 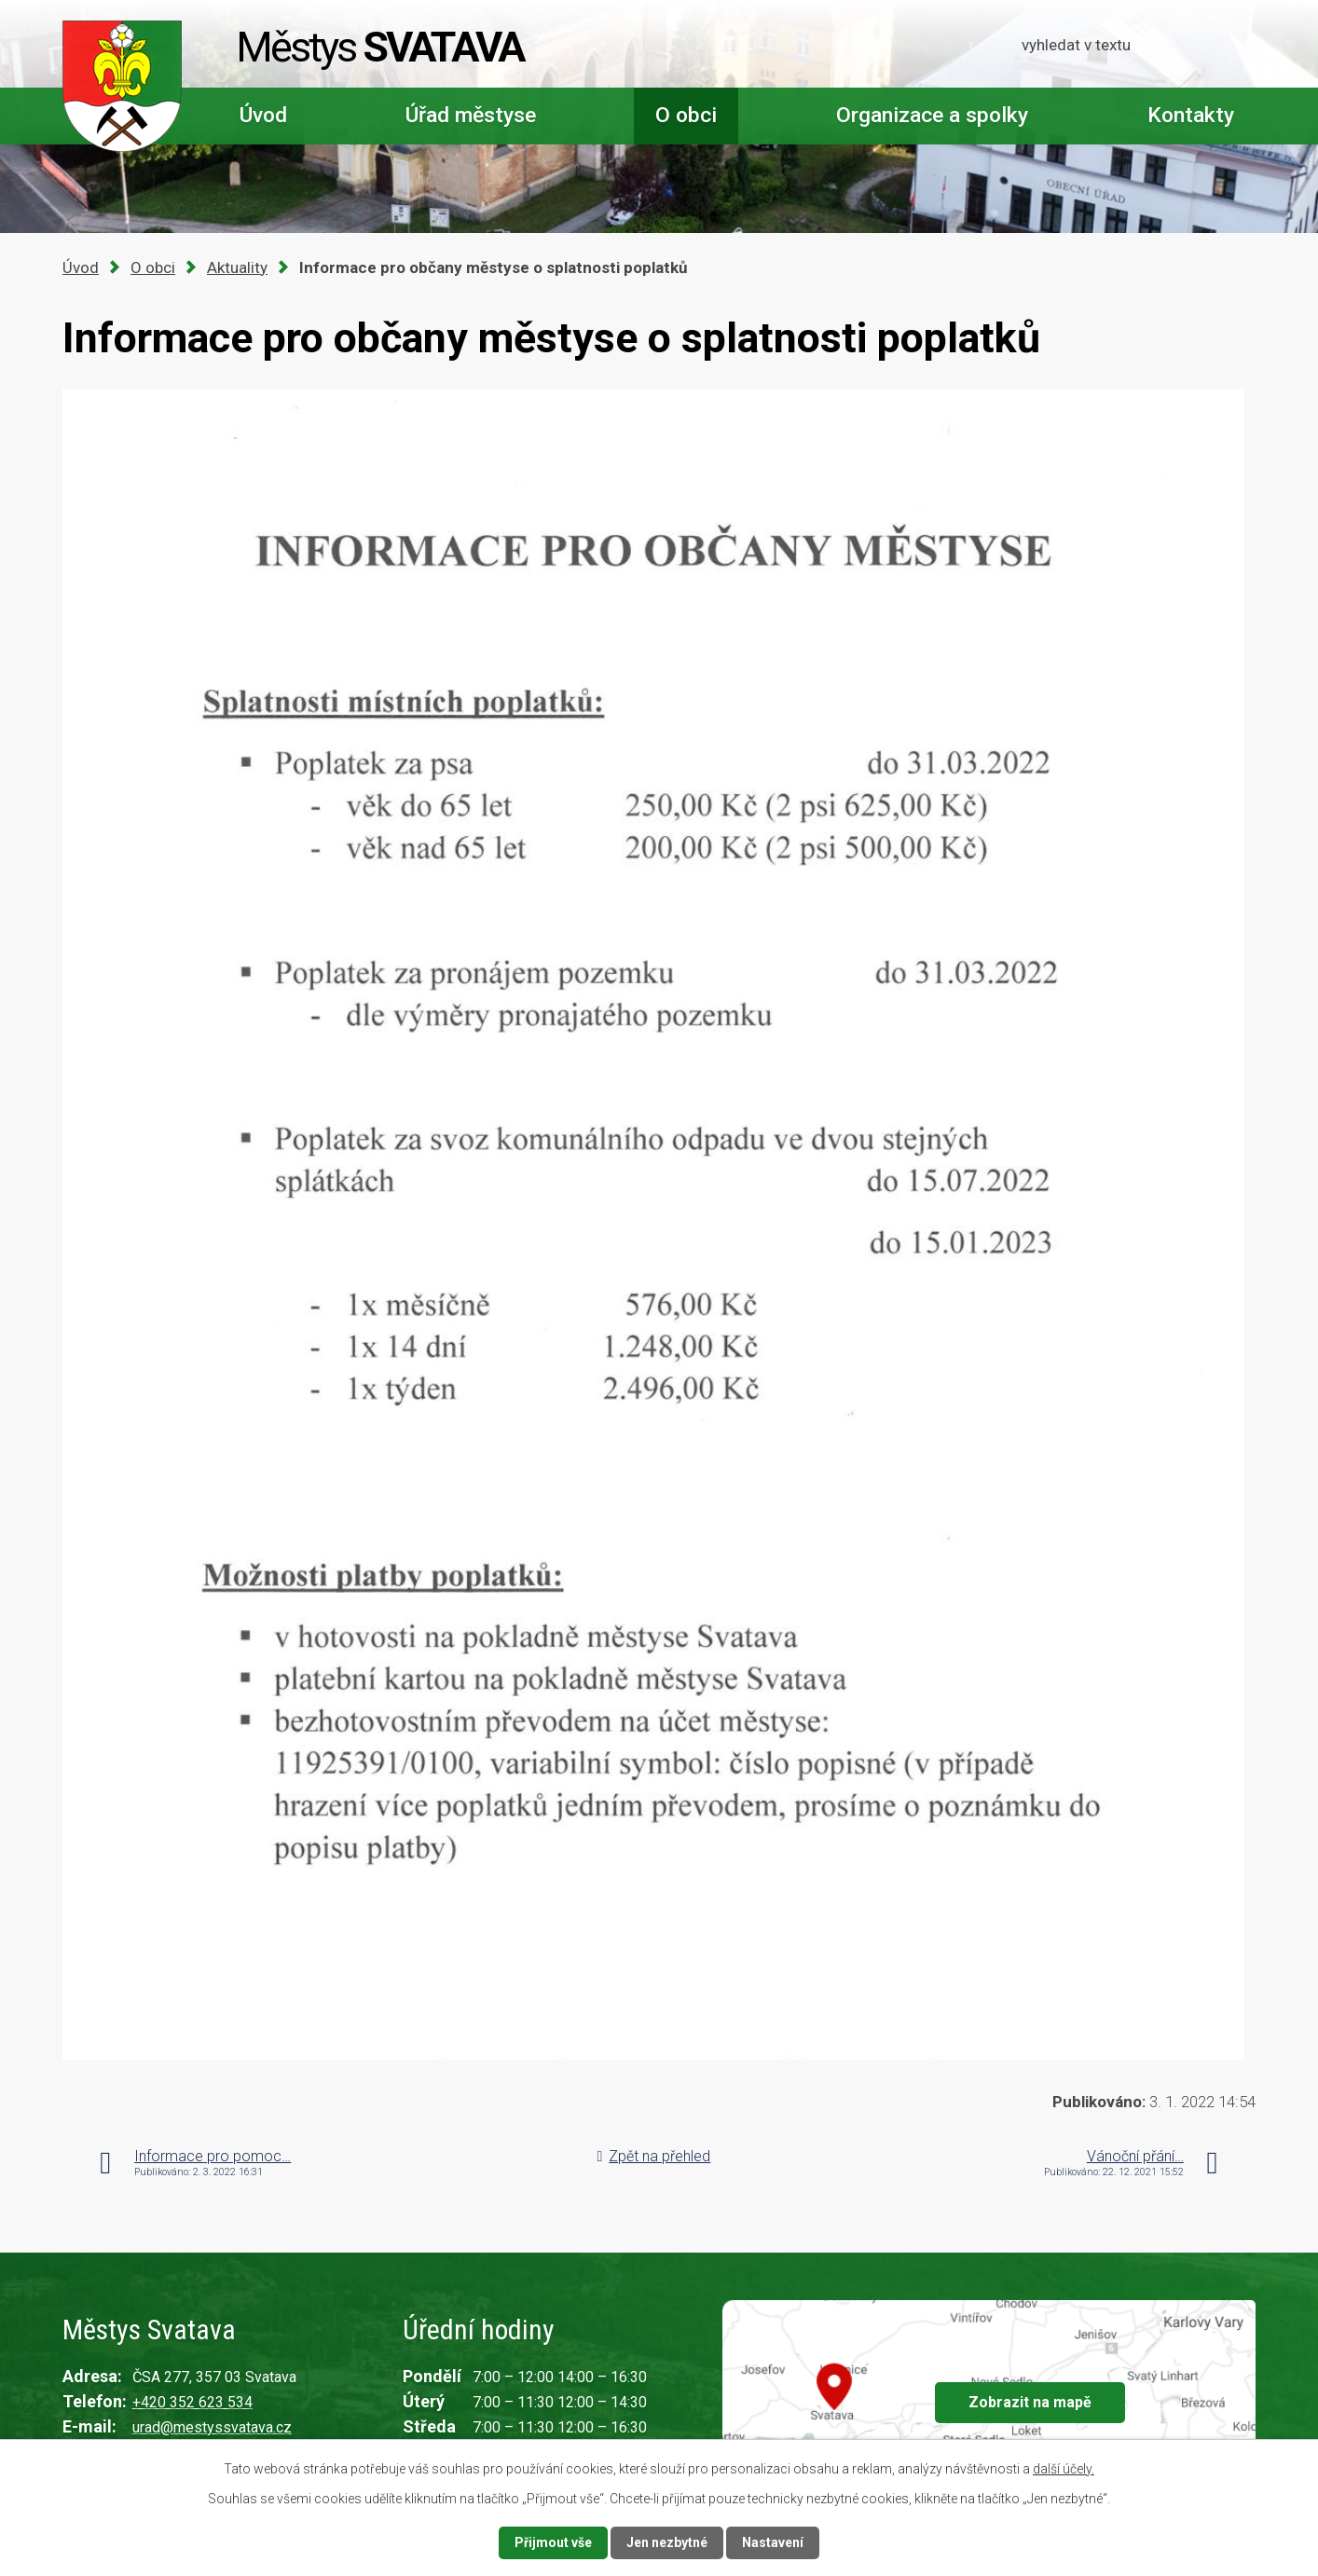 I want to click on Aktuality, so click(x=237, y=267).